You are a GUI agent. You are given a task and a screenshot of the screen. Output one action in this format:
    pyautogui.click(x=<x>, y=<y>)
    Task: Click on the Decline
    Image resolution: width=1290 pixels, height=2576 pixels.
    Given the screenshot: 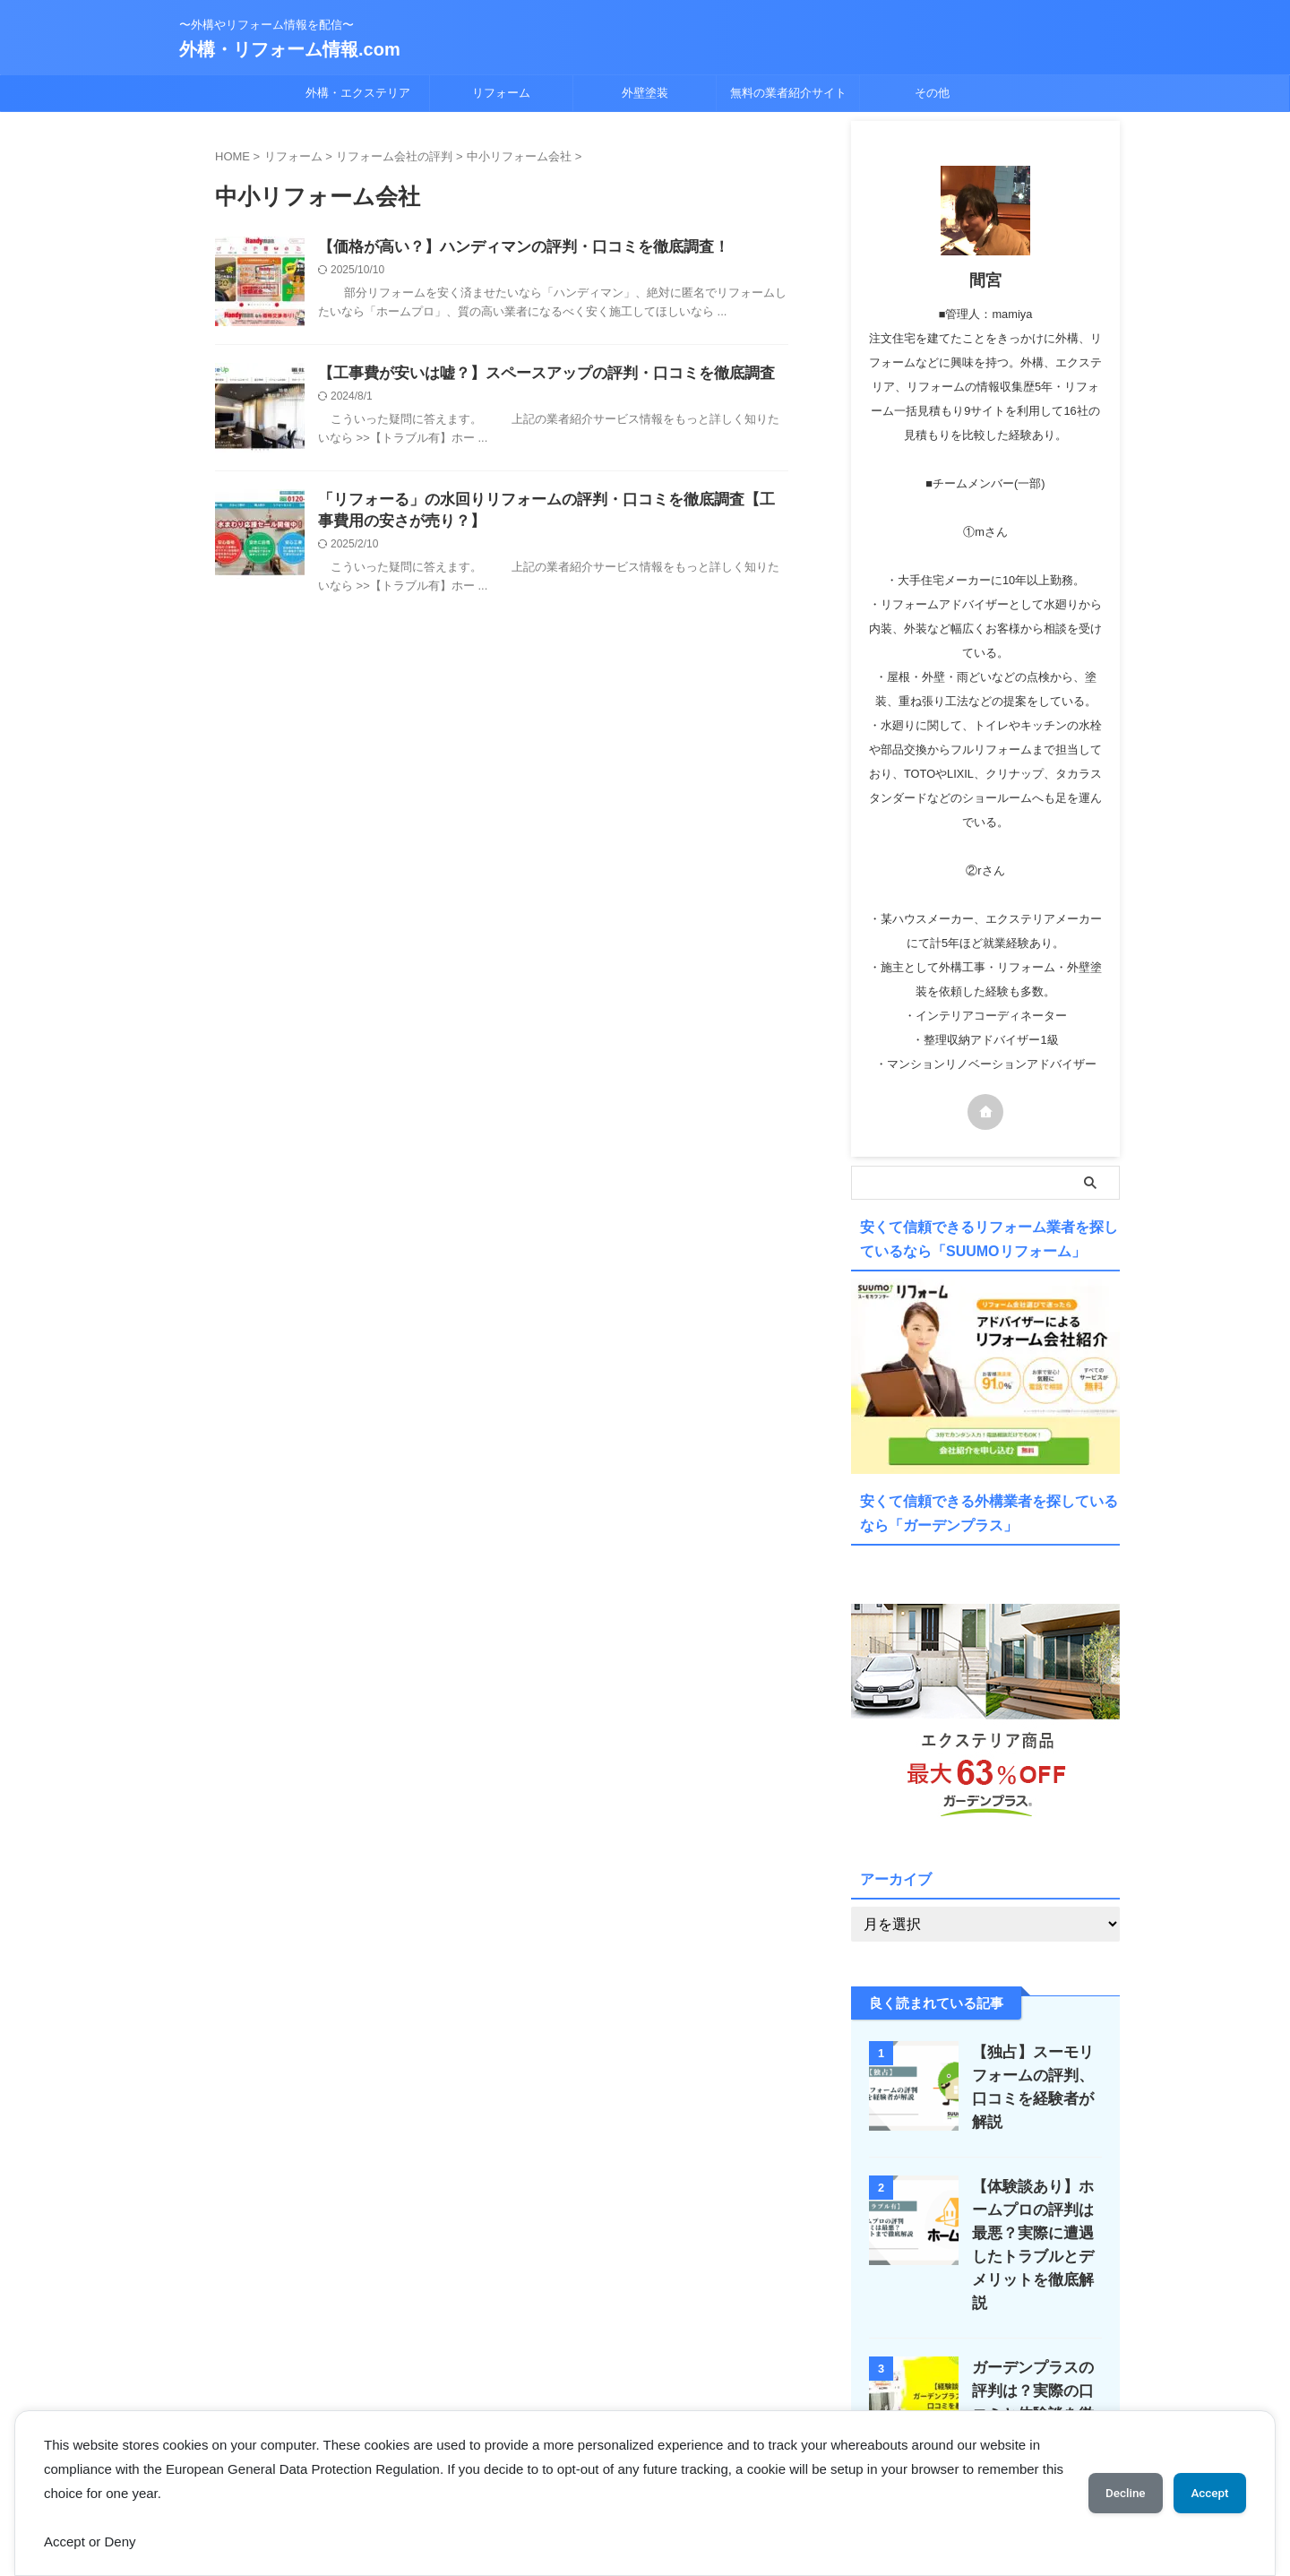 What is the action you would take?
    pyautogui.click(x=1110, y=2493)
    